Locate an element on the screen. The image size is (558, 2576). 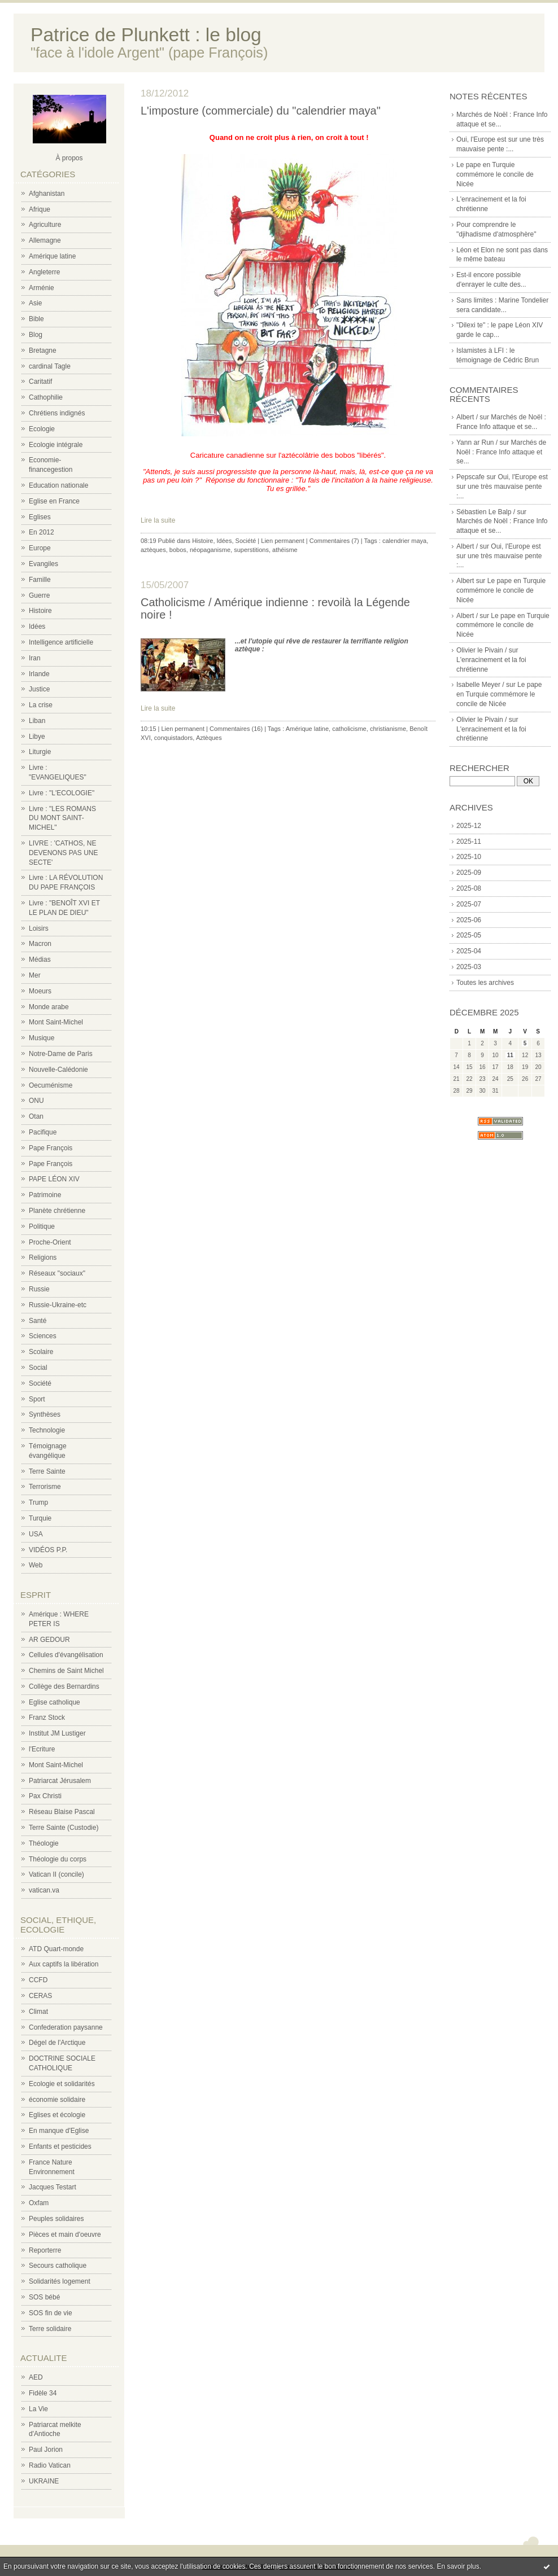
Asie is located at coordinates (35, 303).